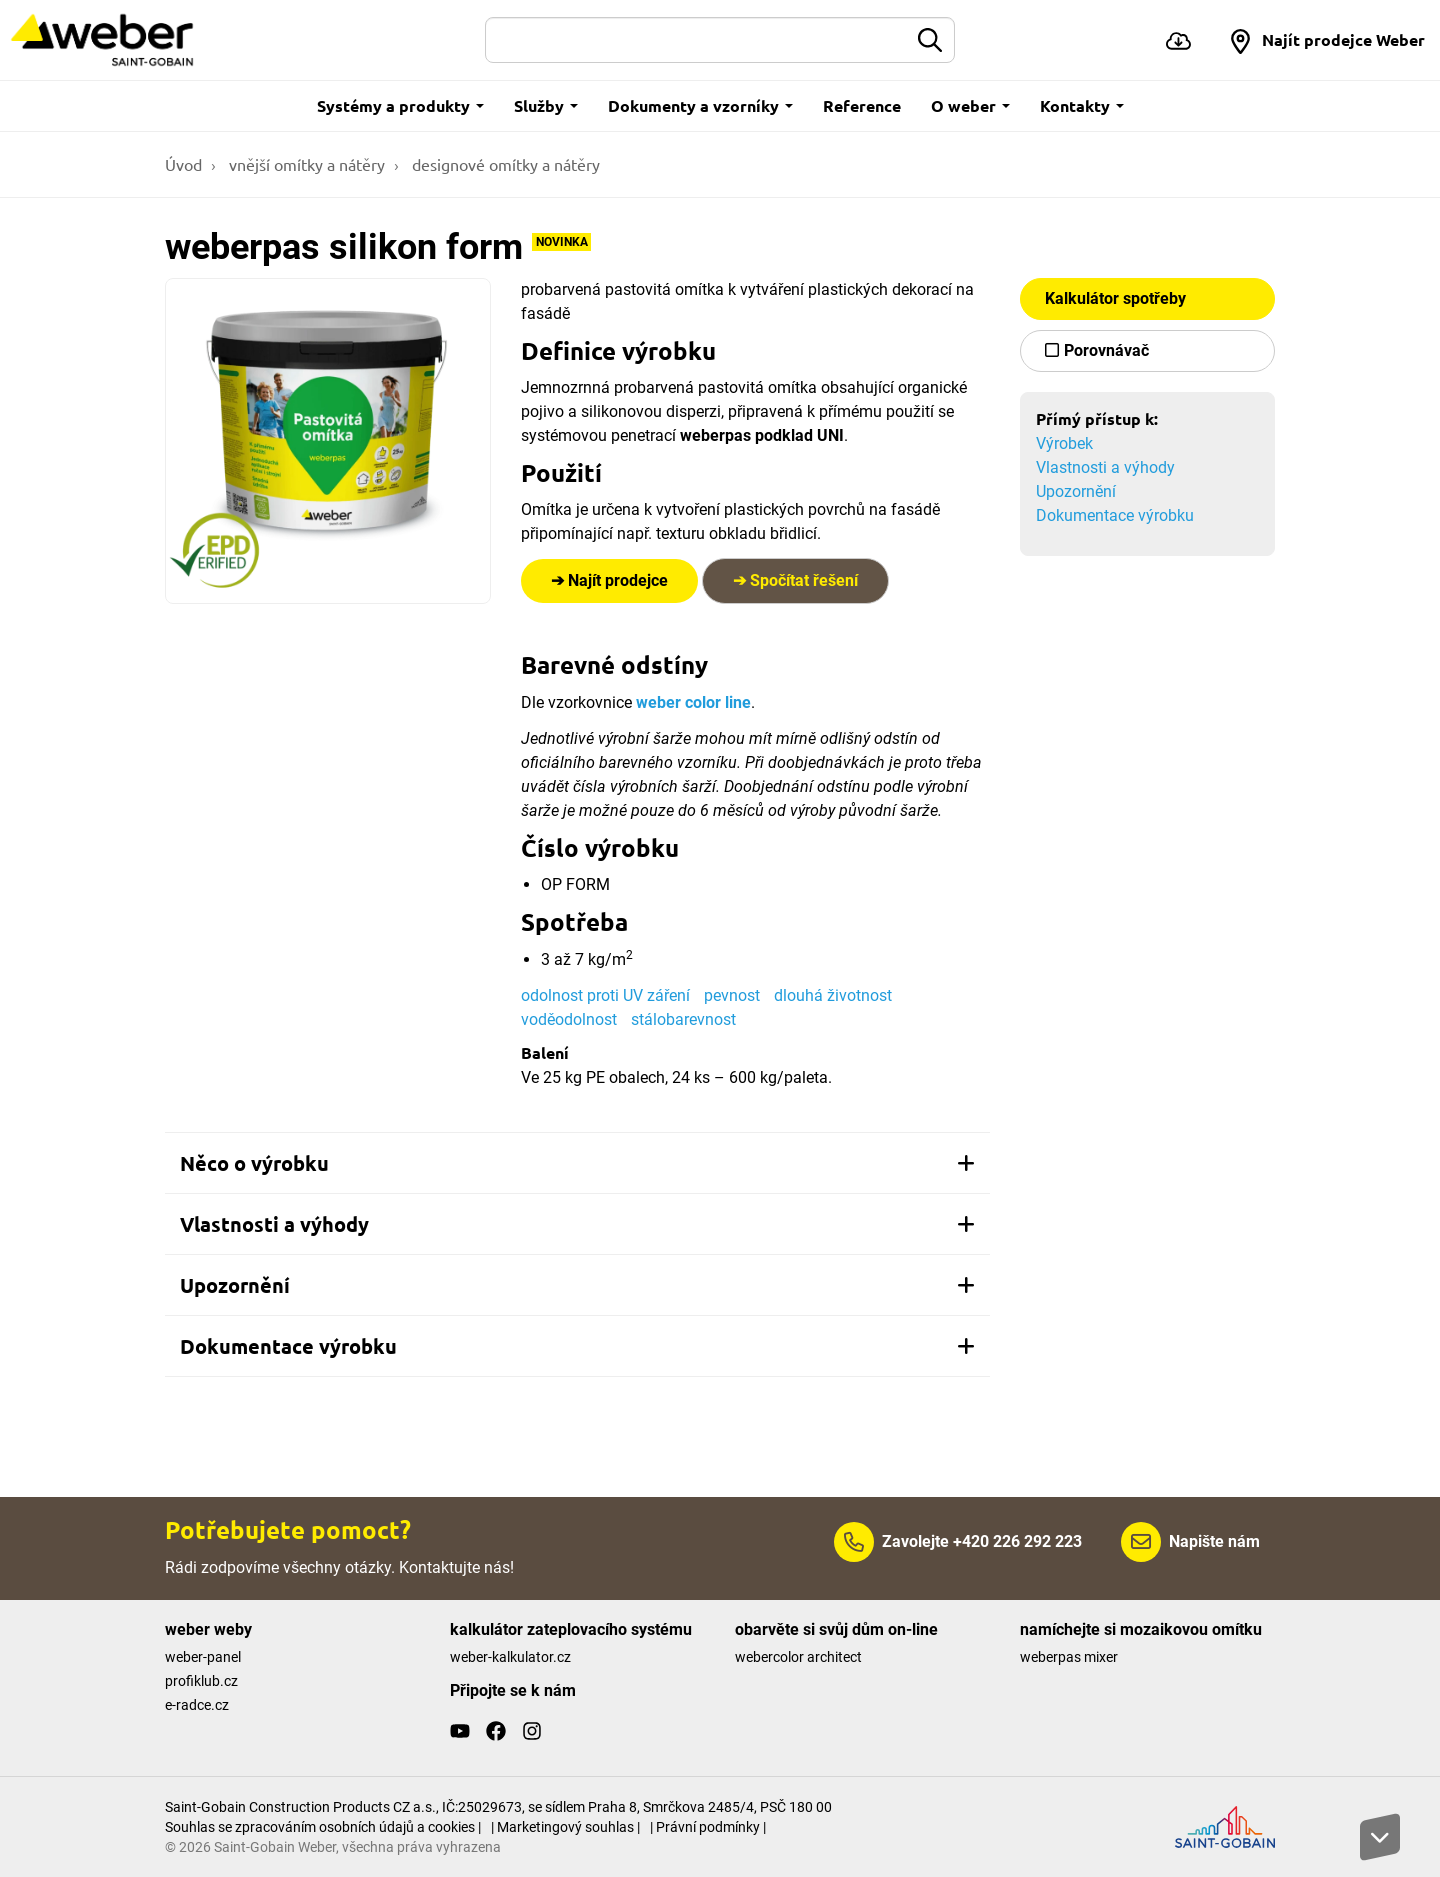 The image size is (1440, 1877). What do you see at coordinates (1076, 491) in the screenshot?
I see `Upozornění` at bounding box center [1076, 491].